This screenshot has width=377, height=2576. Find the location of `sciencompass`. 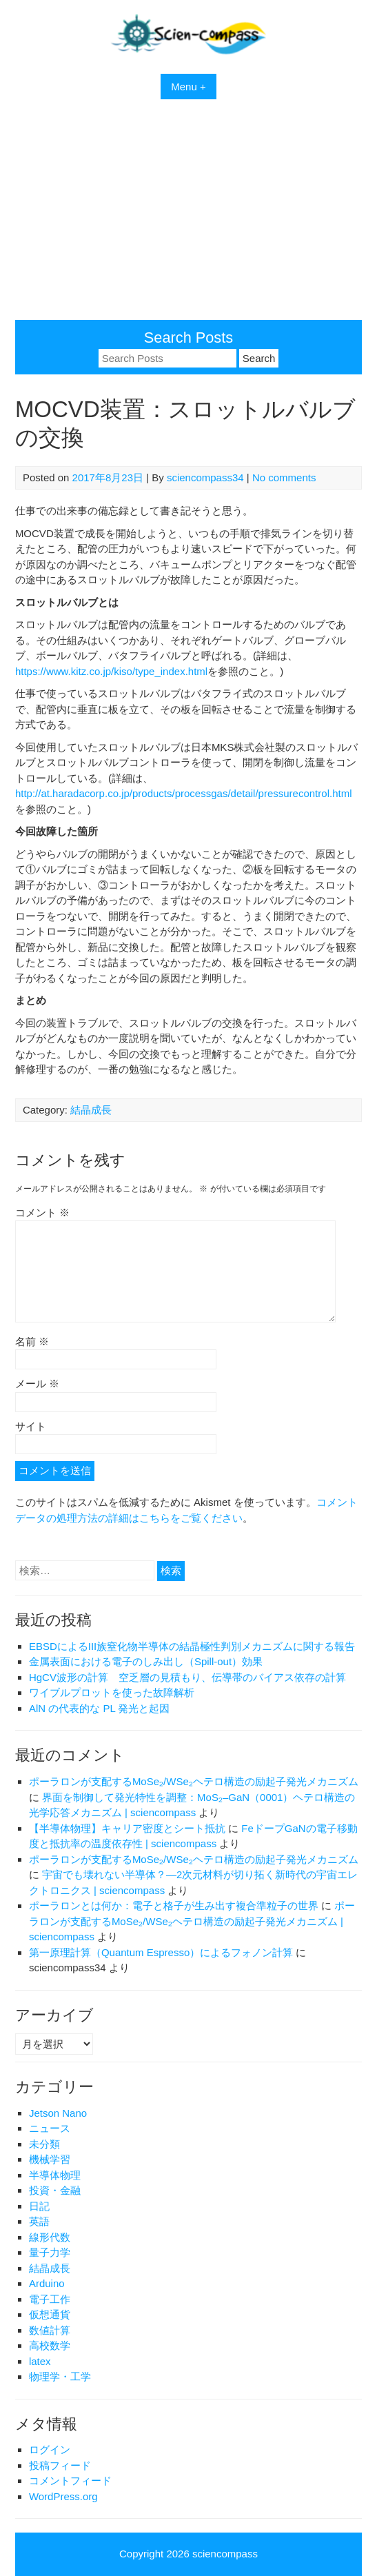

sciencompass is located at coordinates (225, 2553).